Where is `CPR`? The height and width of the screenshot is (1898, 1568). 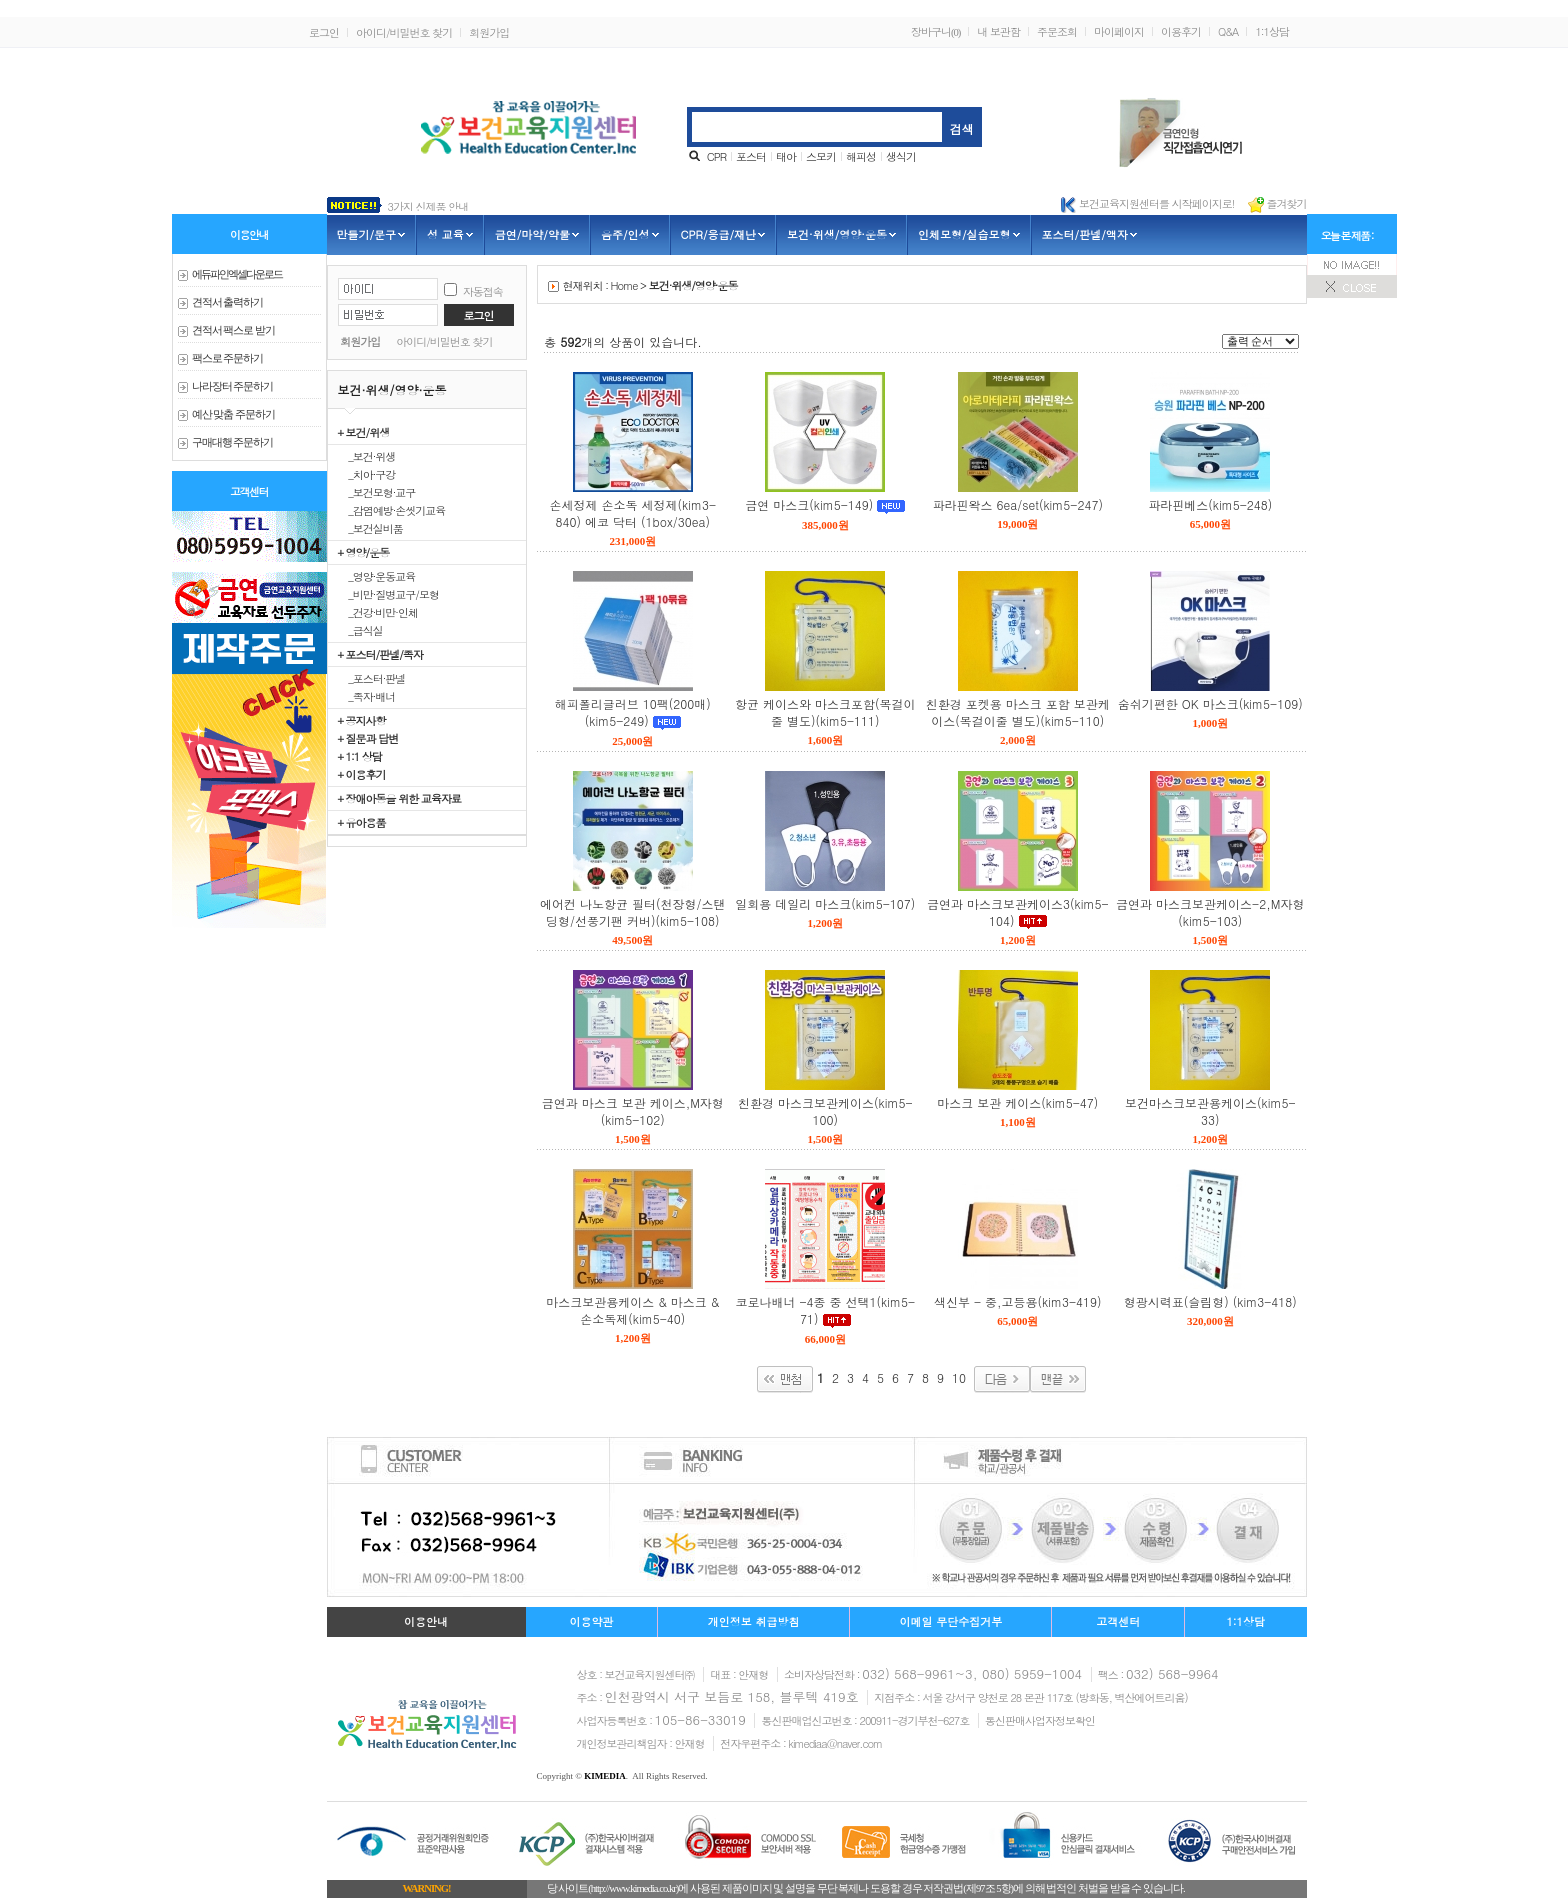
CPR is located at coordinates (716, 156).